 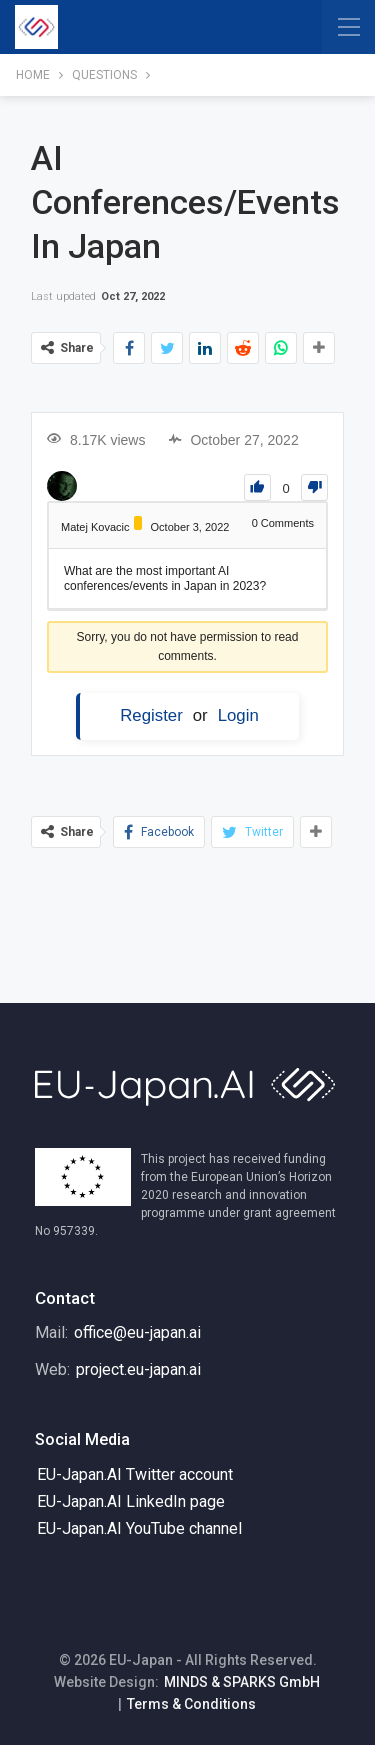 I want to click on Register, so click(x=151, y=715).